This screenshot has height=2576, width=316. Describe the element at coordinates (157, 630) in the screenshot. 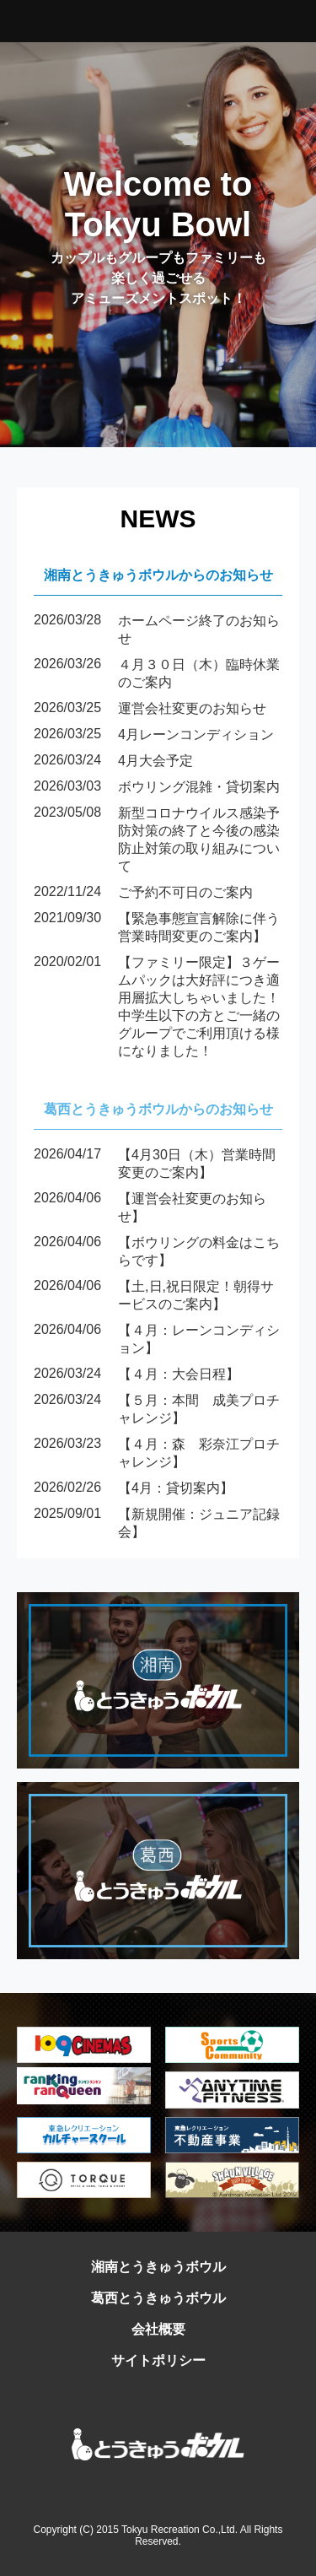

I see `ホームページ終了のお知らせ` at that location.